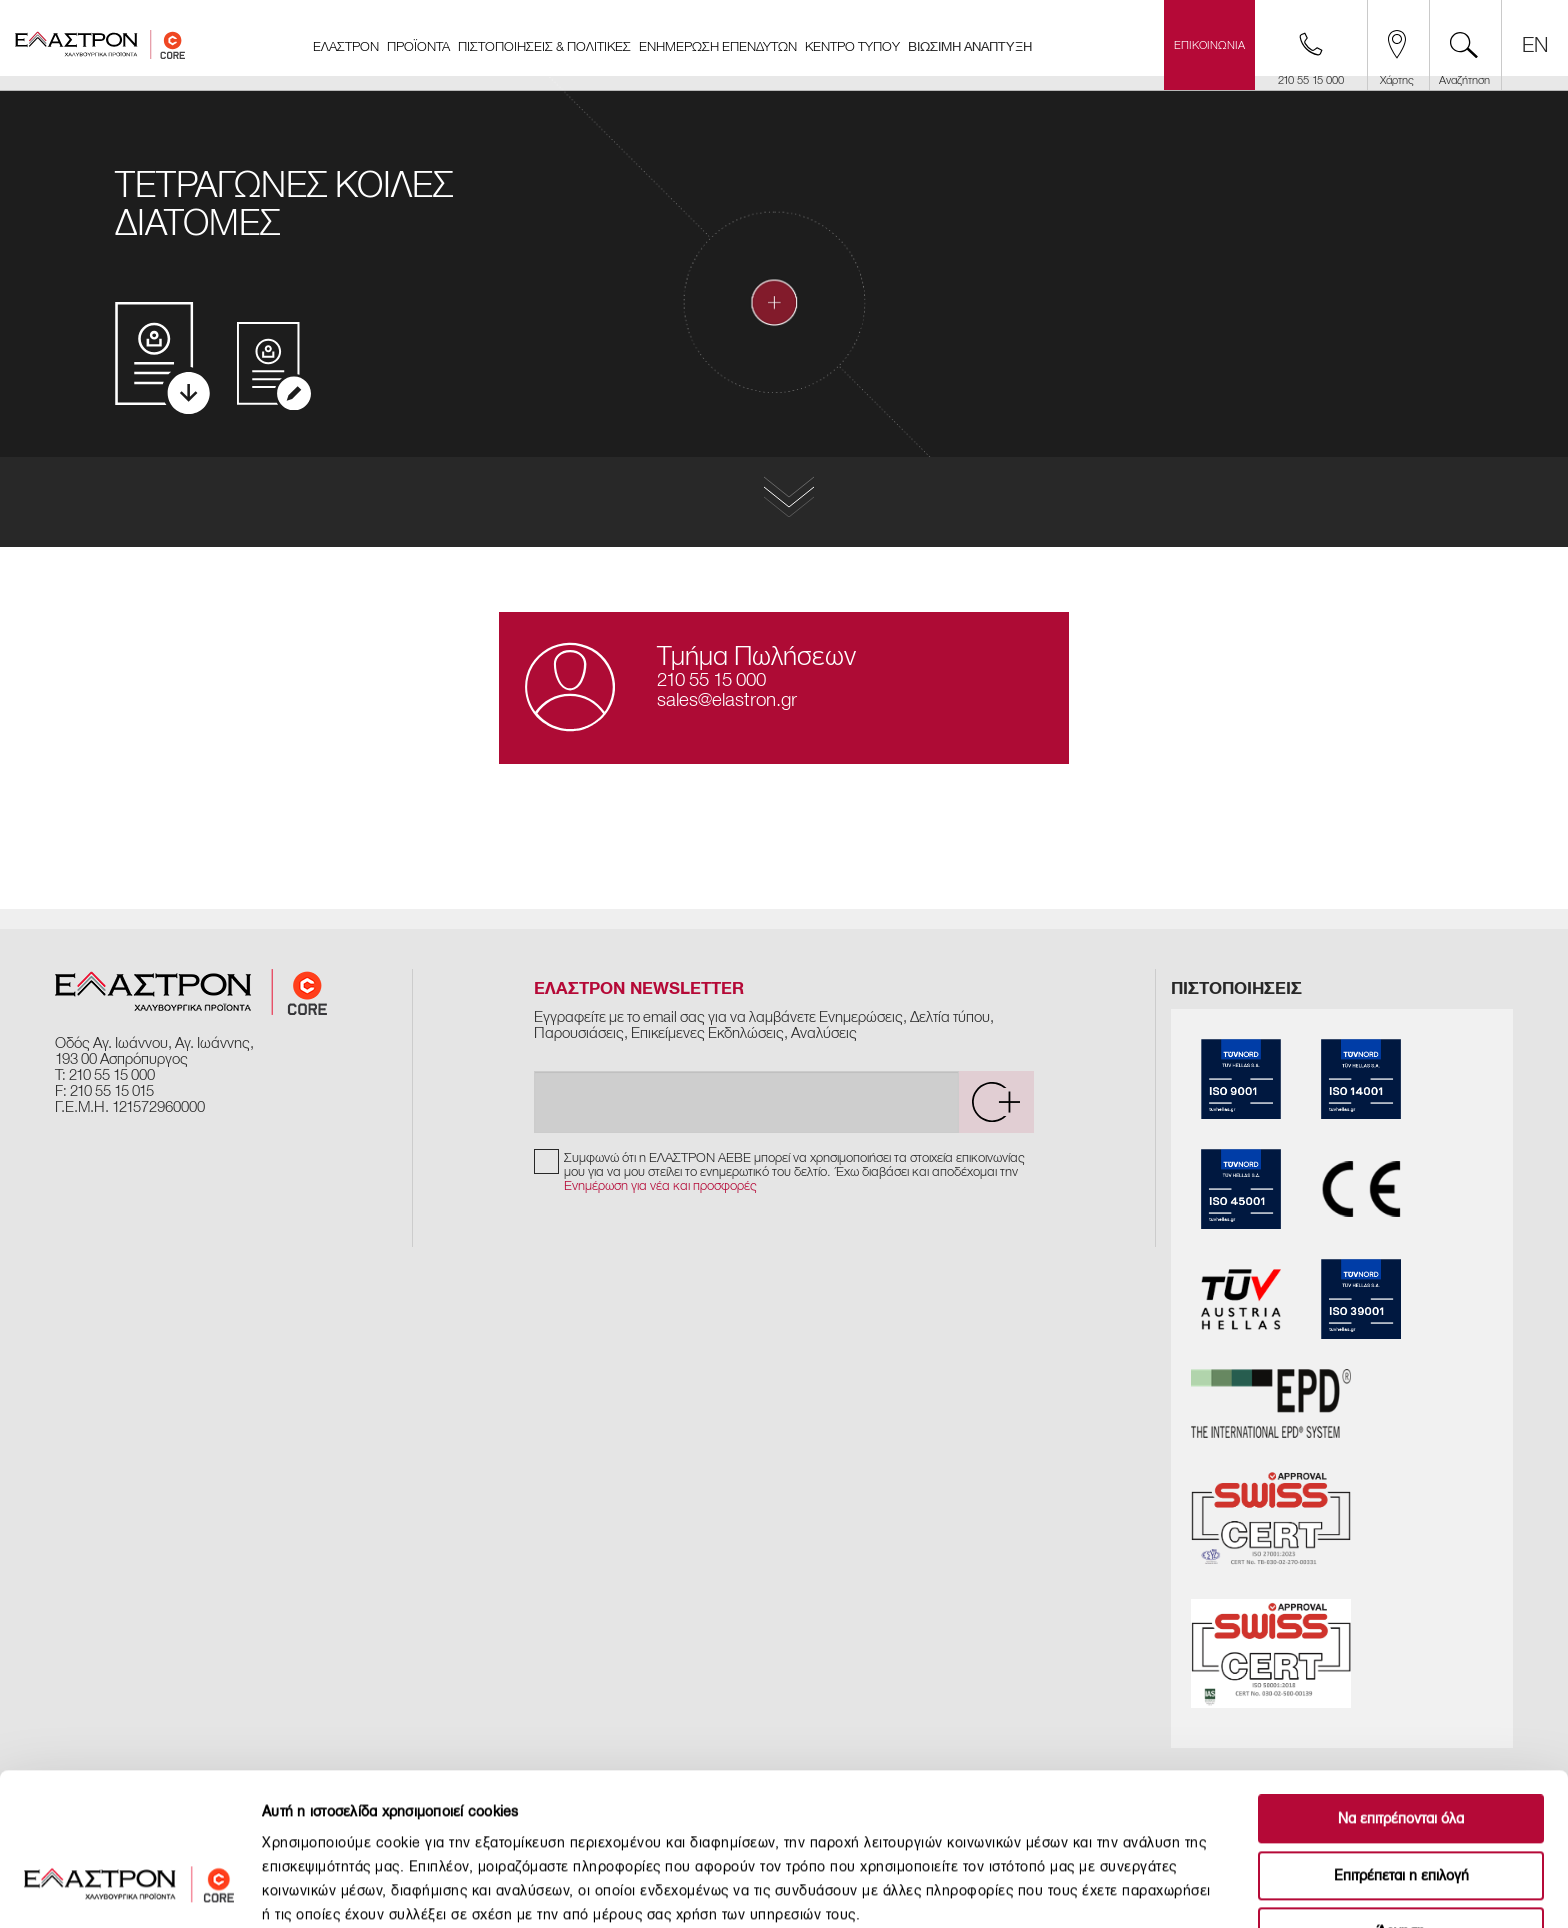 The width and height of the screenshot is (1568, 1928). I want to click on sales@elastron.gr, so click(727, 699).